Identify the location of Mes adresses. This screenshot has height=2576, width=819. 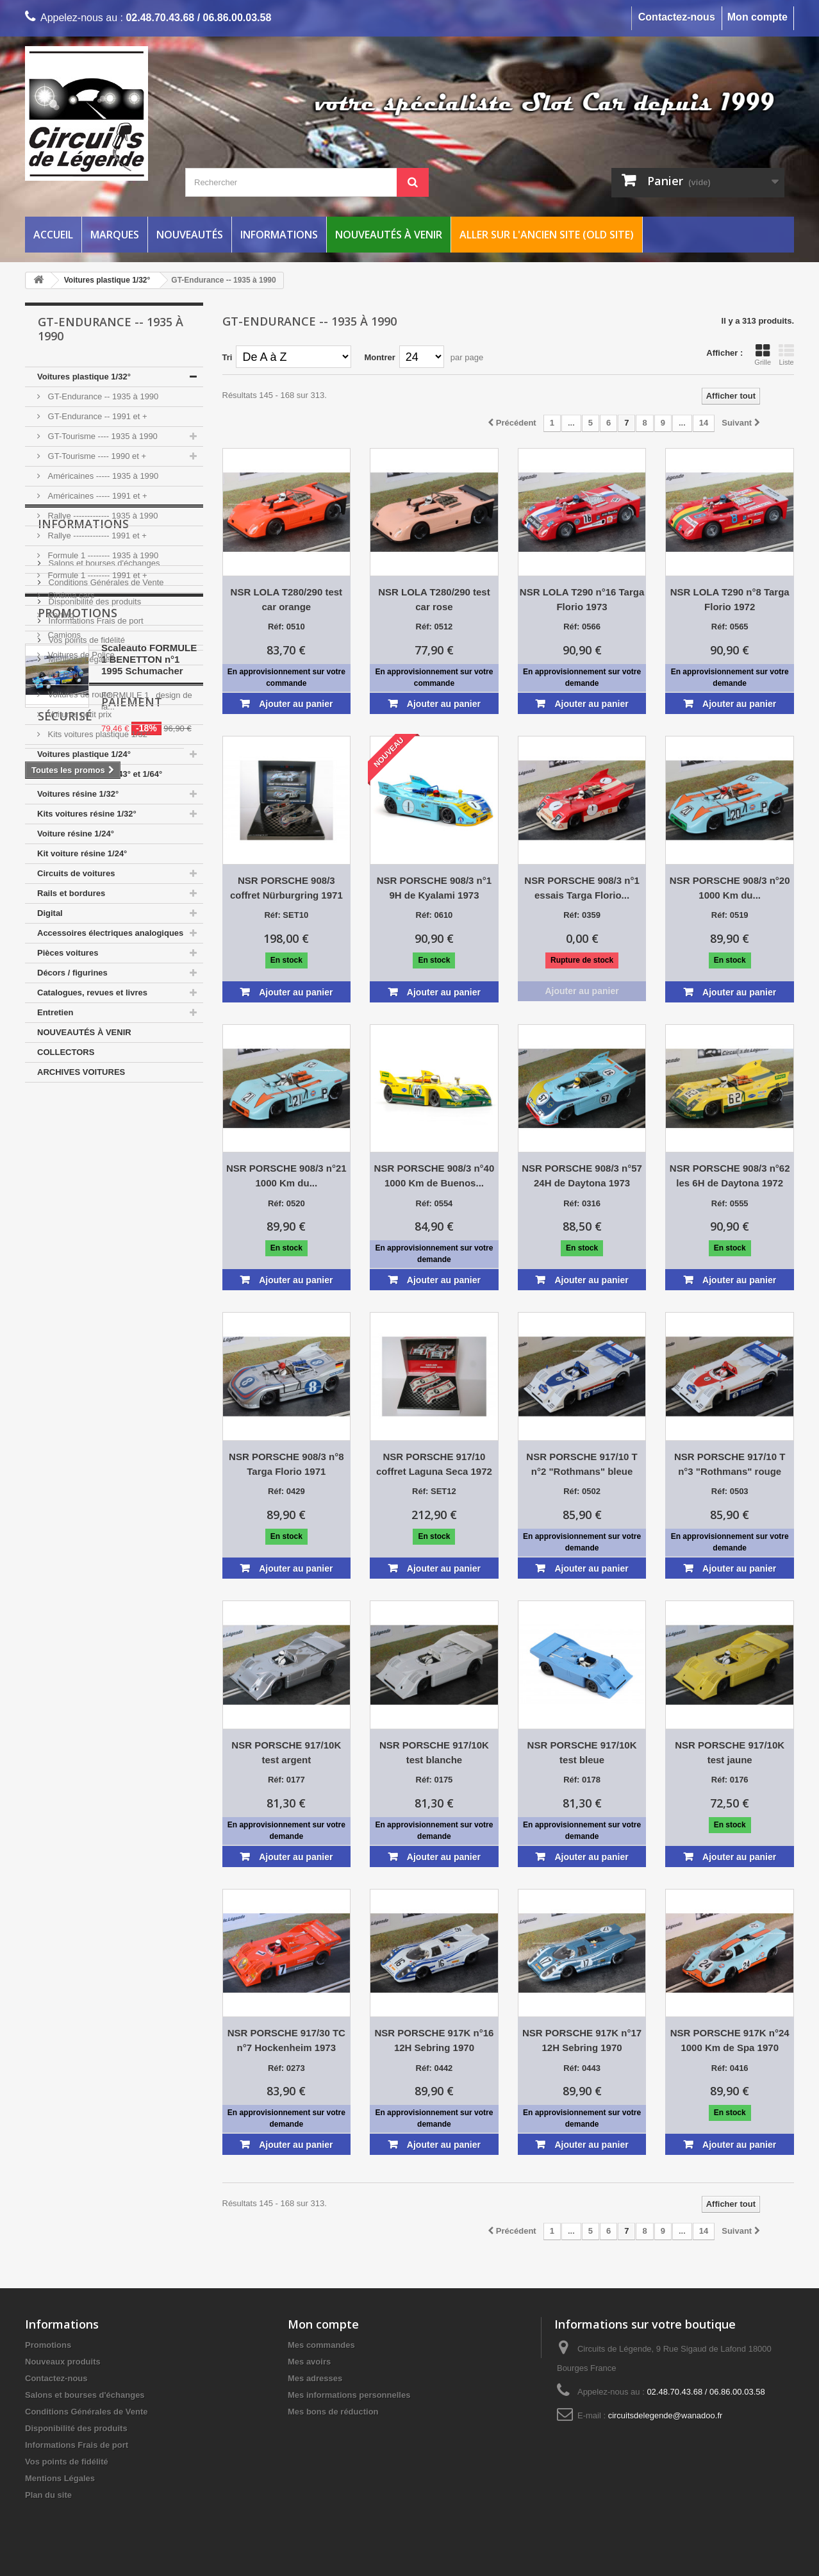
(315, 2378).